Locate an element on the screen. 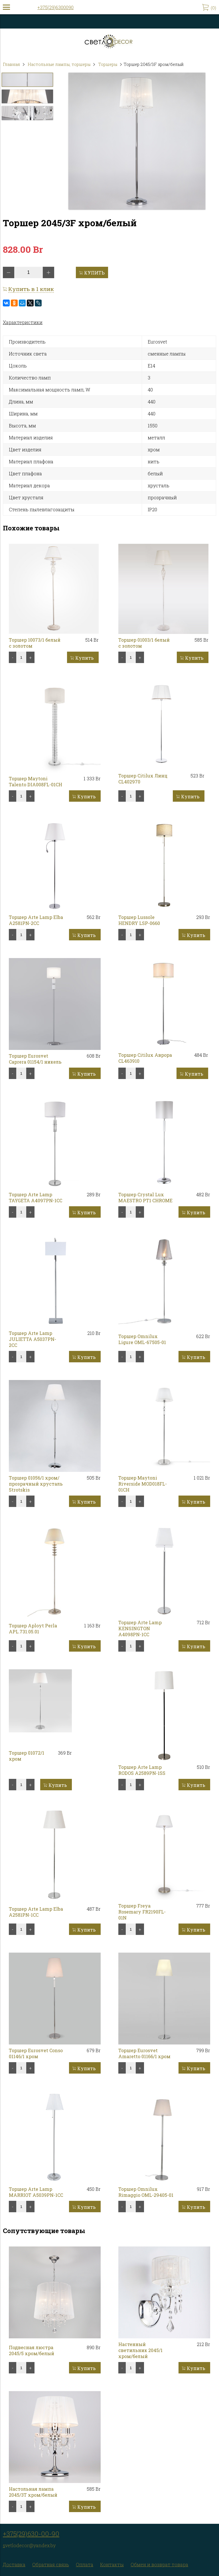  Обмен и возврат товара is located at coordinates (159, 2564).